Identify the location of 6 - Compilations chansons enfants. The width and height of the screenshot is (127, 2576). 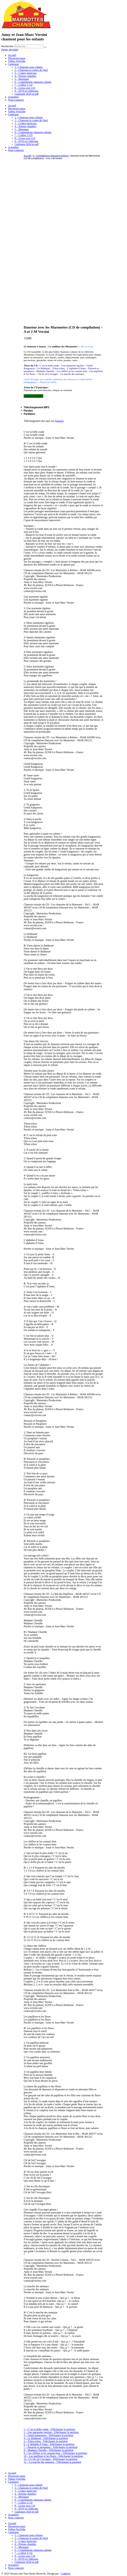
(50, 155).